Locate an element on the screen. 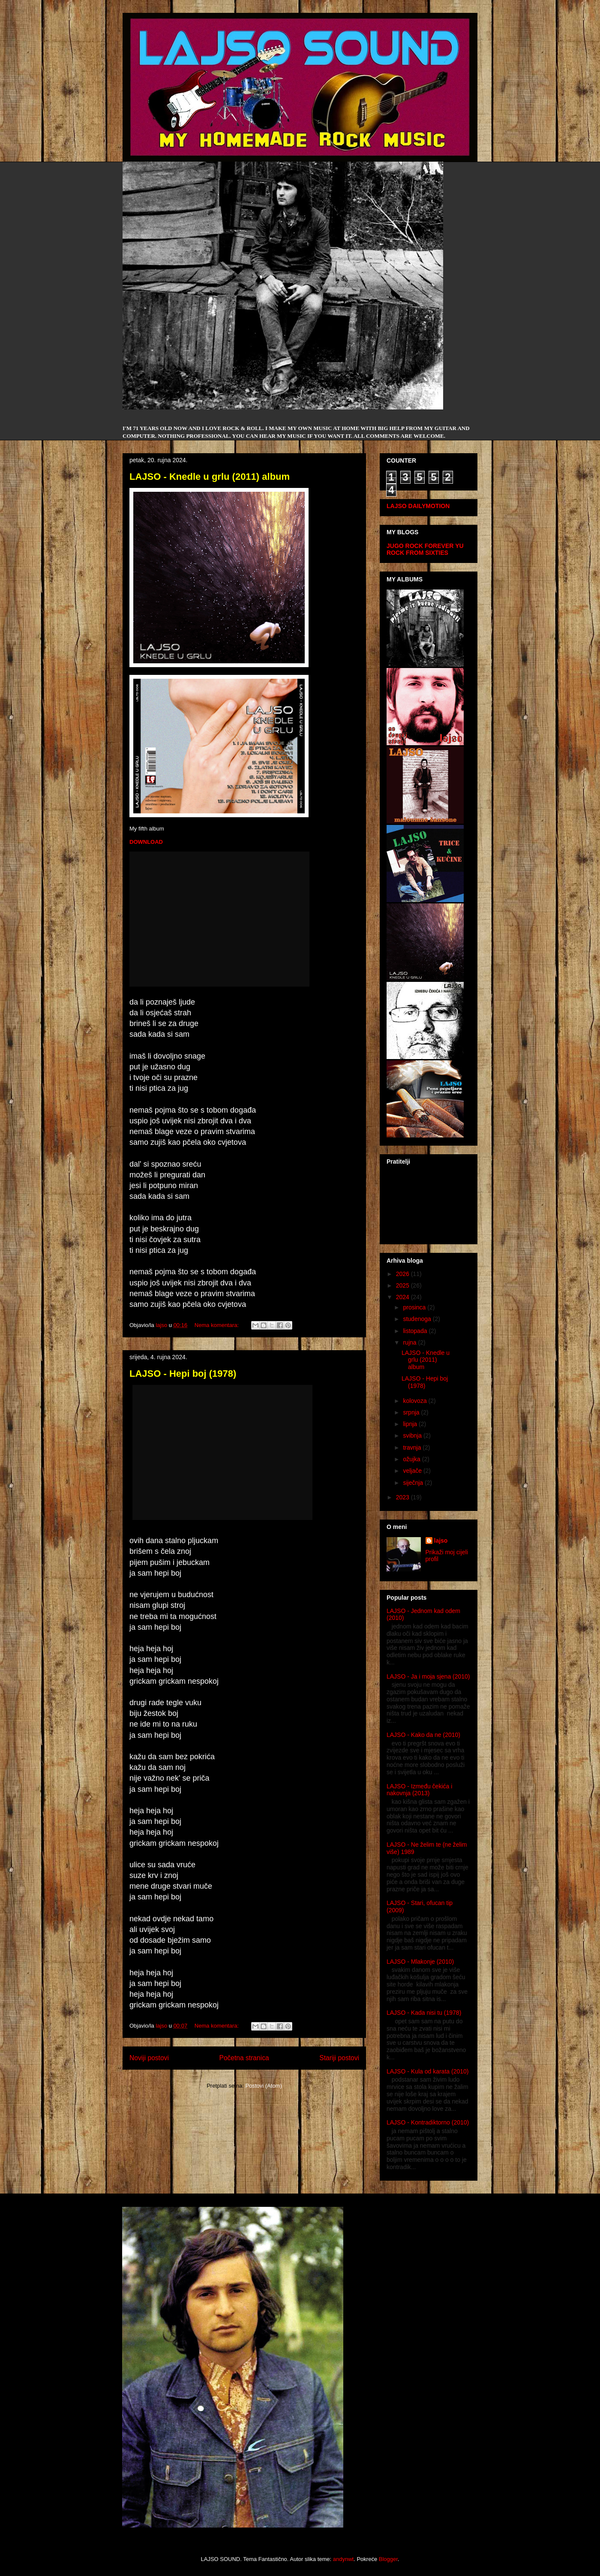 The height and width of the screenshot is (2576, 600). prosinca is located at coordinates (415, 1307).